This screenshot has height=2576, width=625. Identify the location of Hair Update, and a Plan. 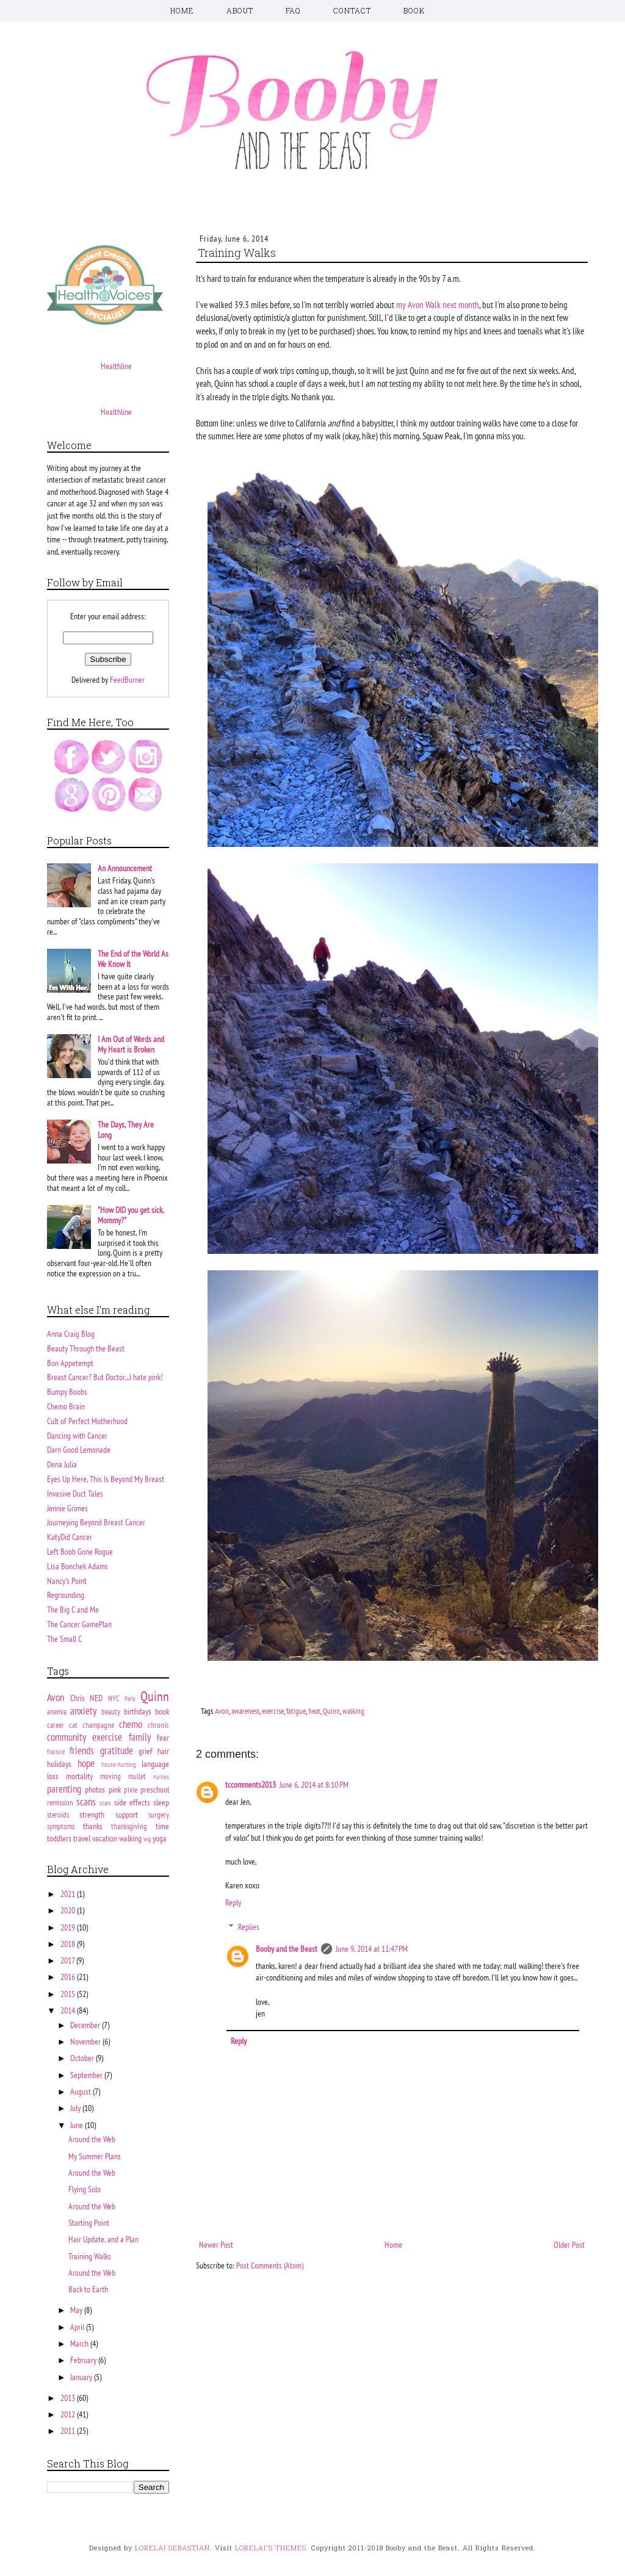
(103, 2239).